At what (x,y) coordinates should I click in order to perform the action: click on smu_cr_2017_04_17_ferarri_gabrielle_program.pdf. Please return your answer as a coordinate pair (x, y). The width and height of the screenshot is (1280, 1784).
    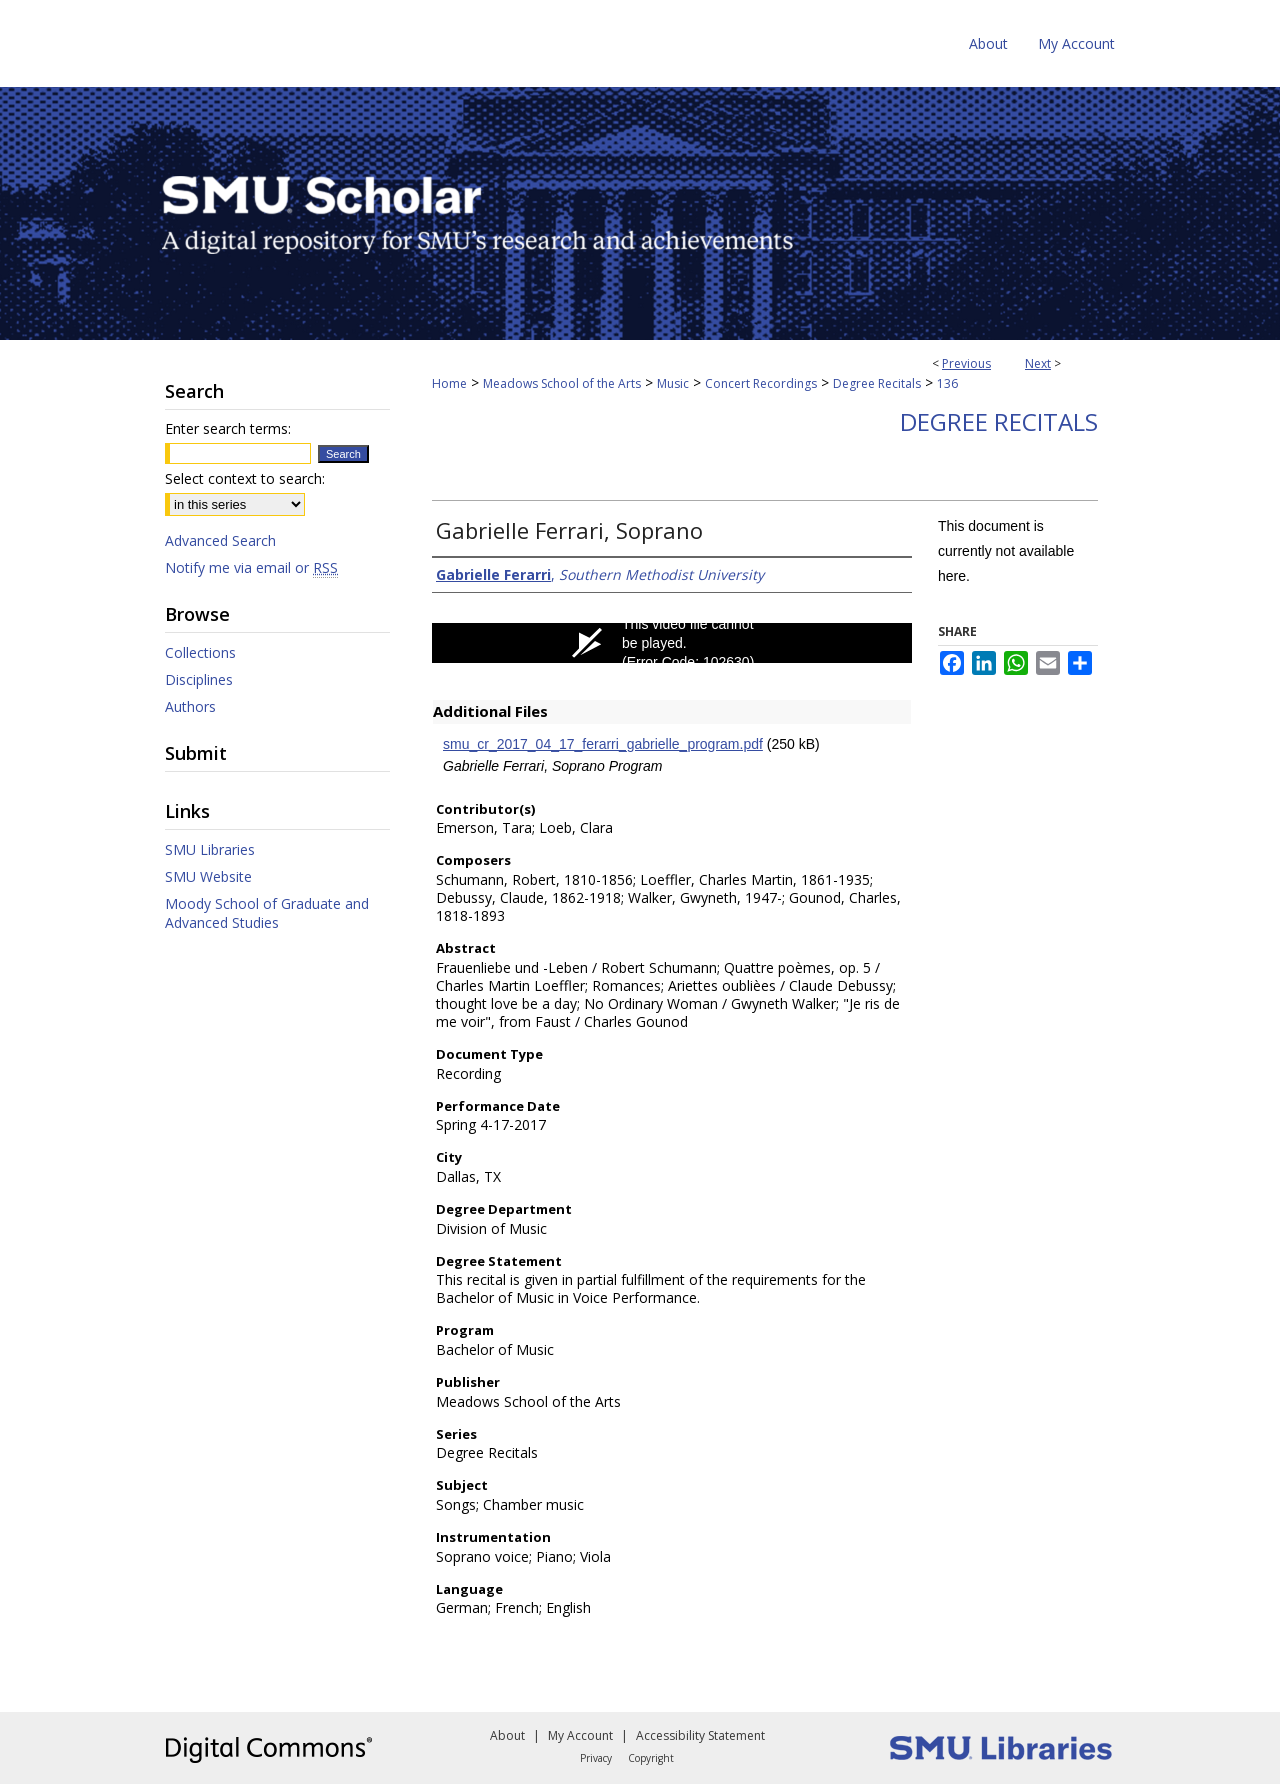
    Looking at the image, I should click on (603, 744).